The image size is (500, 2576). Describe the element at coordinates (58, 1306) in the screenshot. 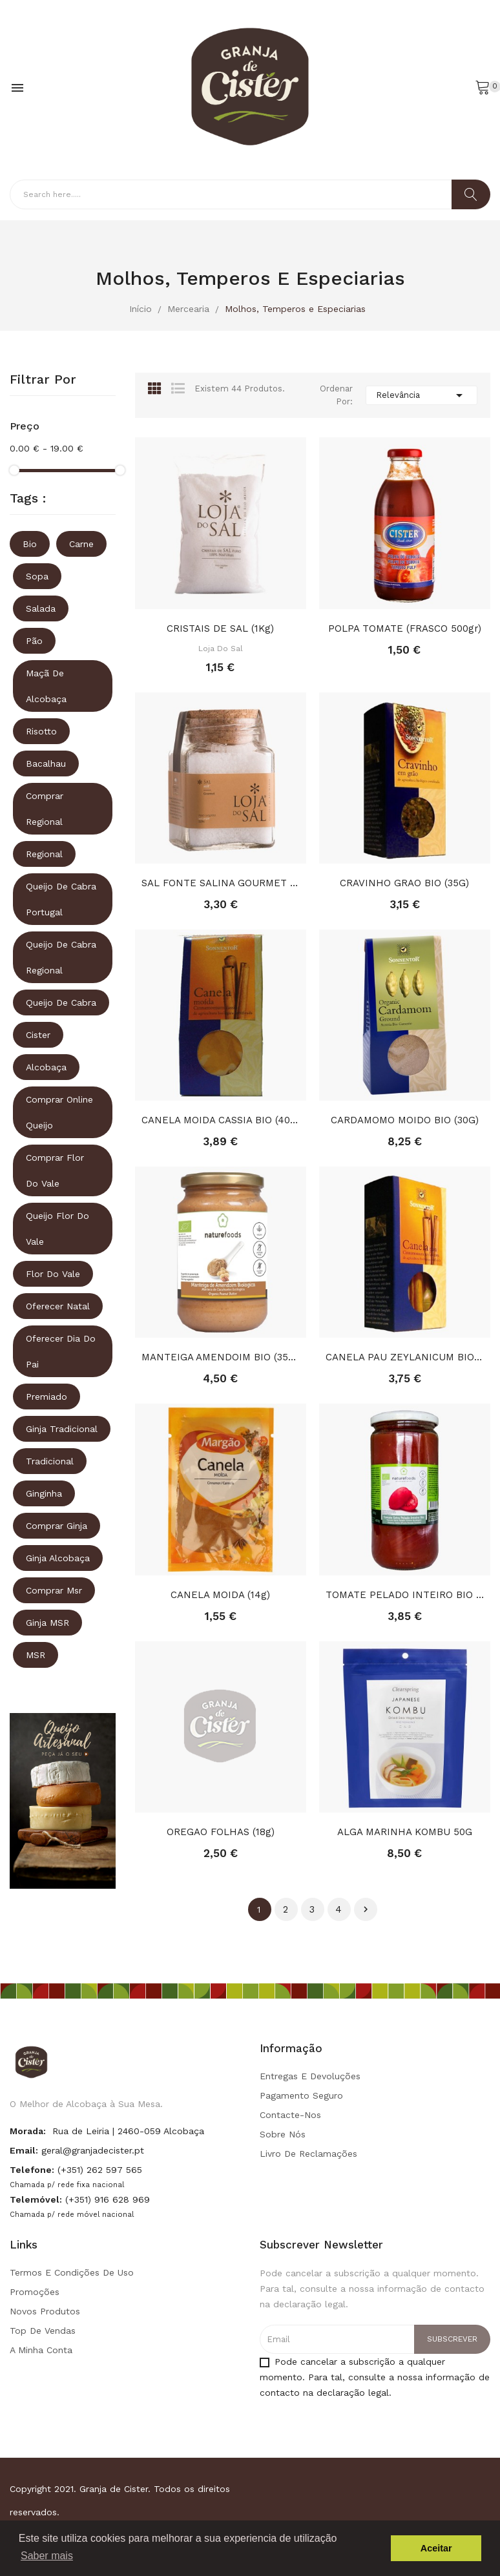

I see `oferecer natal` at that location.